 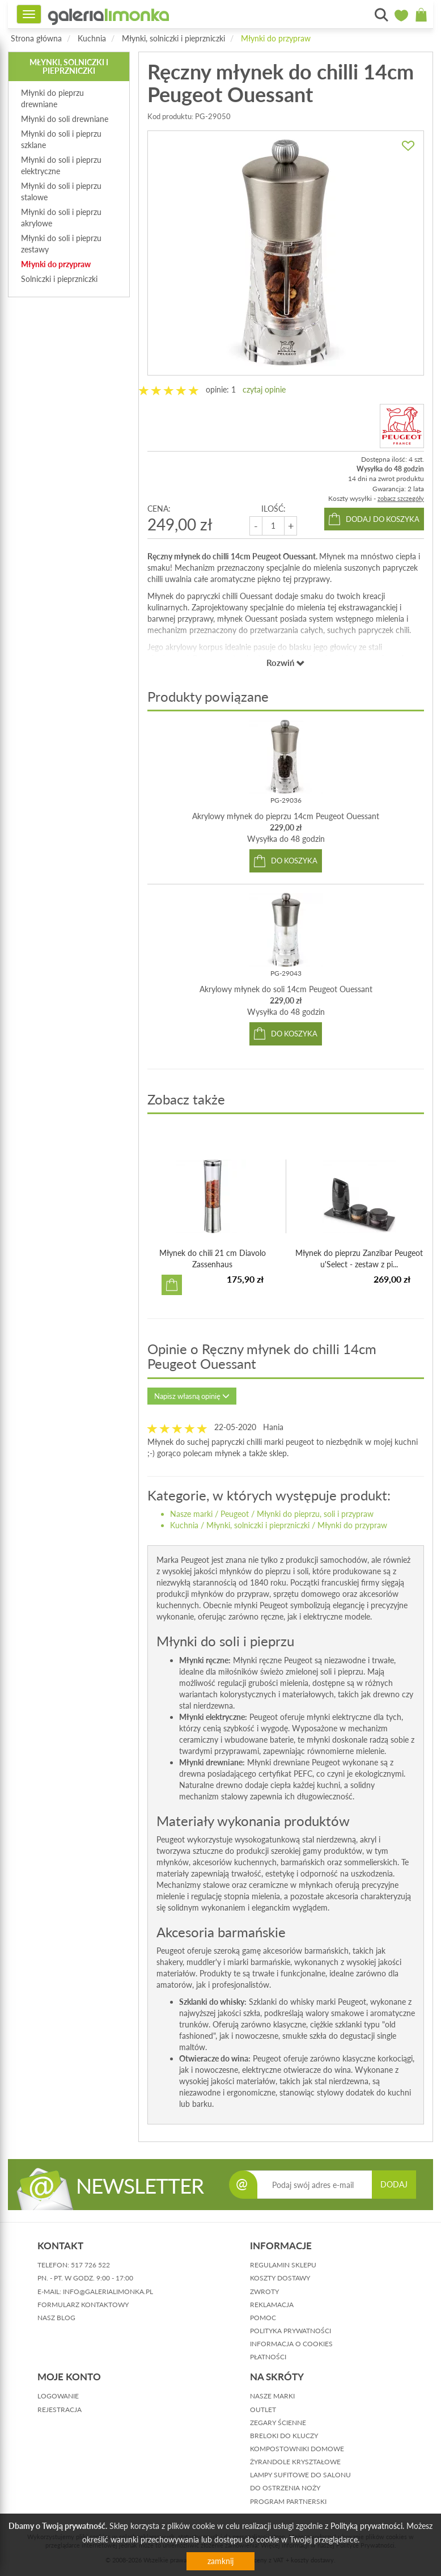 What do you see at coordinates (291, 2343) in the screenshot?
I see `informacja o cookies` at bounding box center [291, 2343].